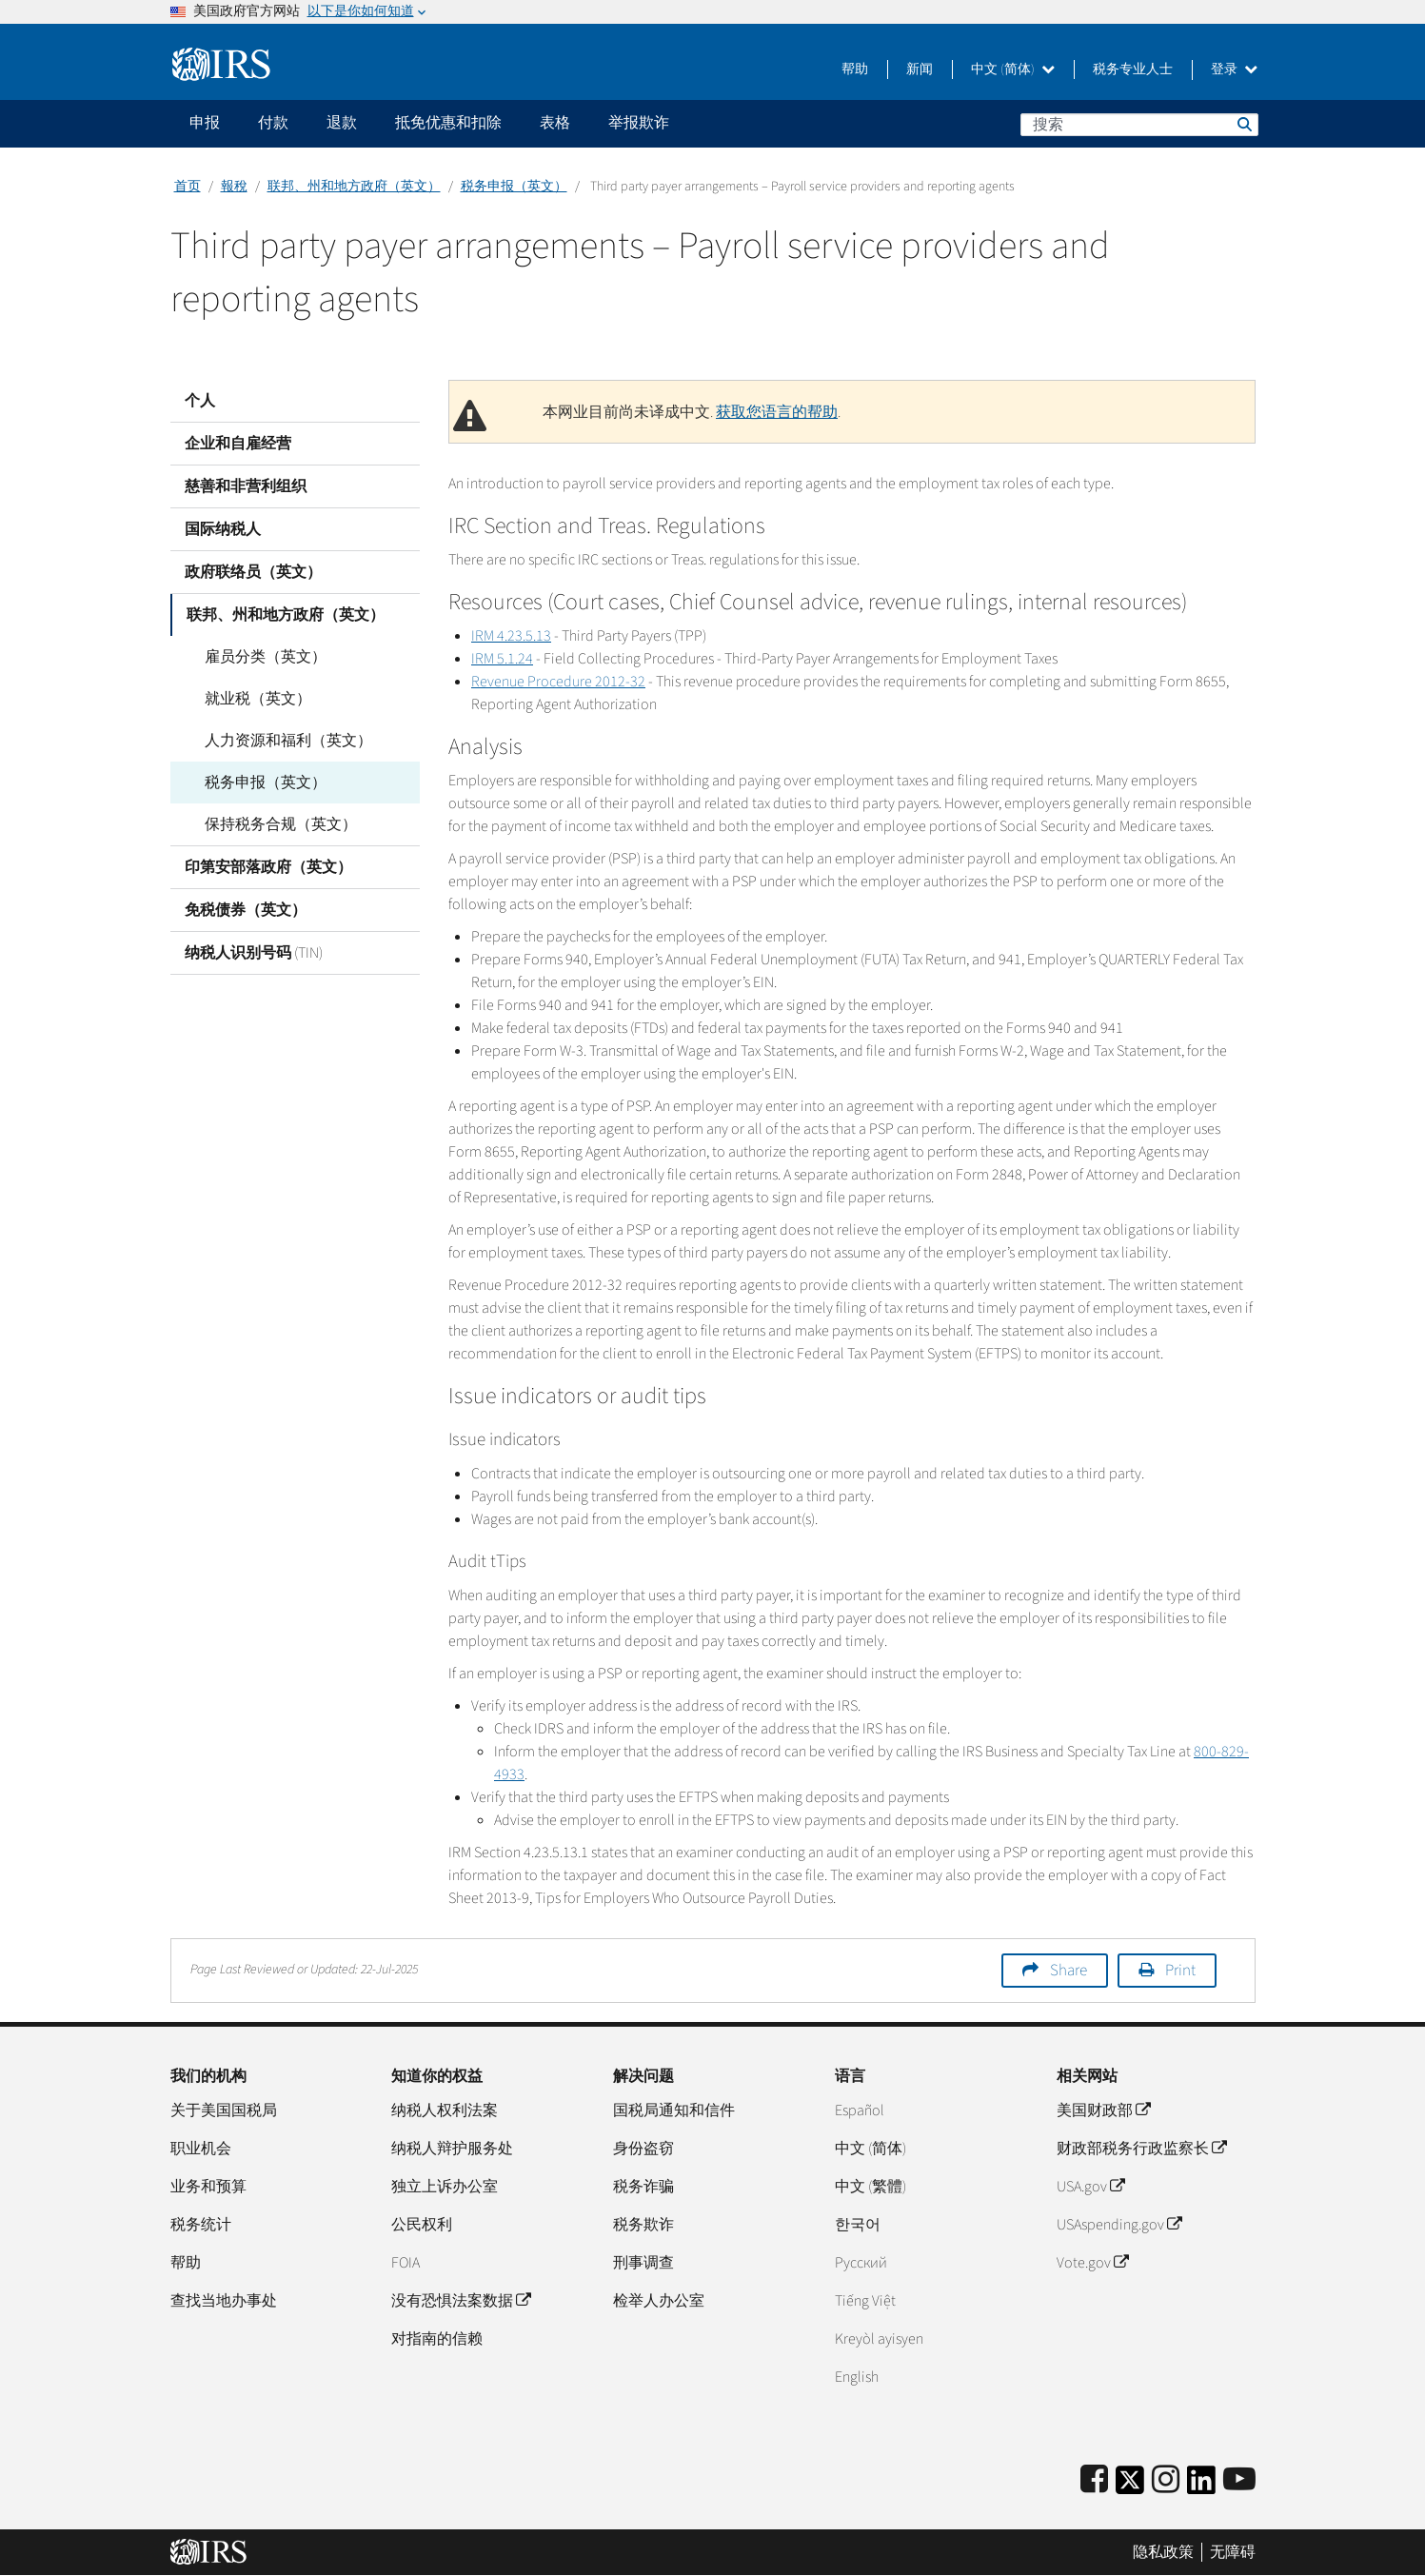  I want to click on Print, so click(1180, 1970).